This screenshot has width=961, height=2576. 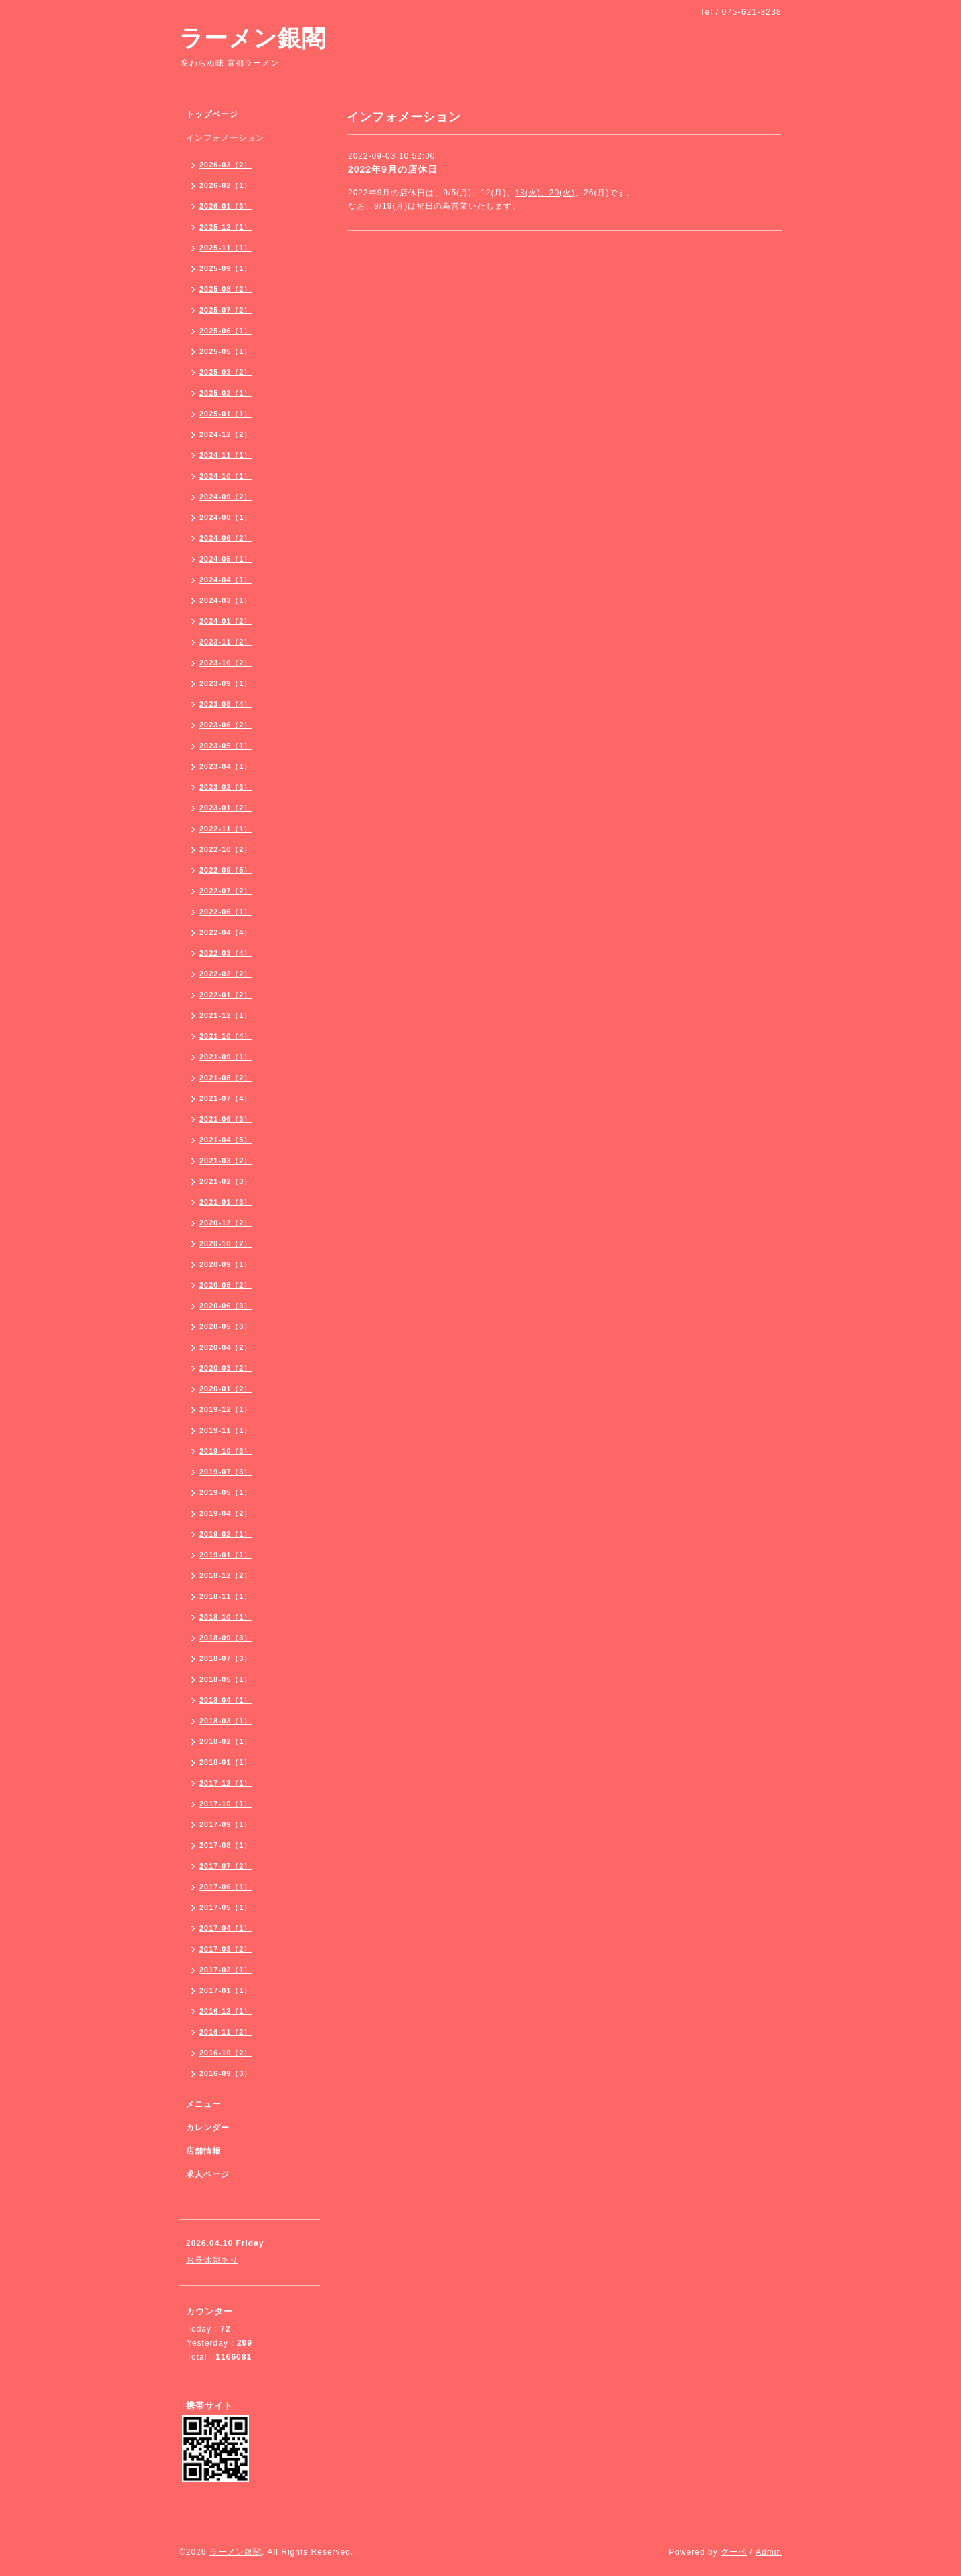 What do you see at coordinates (225, 1078) in the screenshot?
I see `2021-08（2）` at bounding box center [225, 1078].